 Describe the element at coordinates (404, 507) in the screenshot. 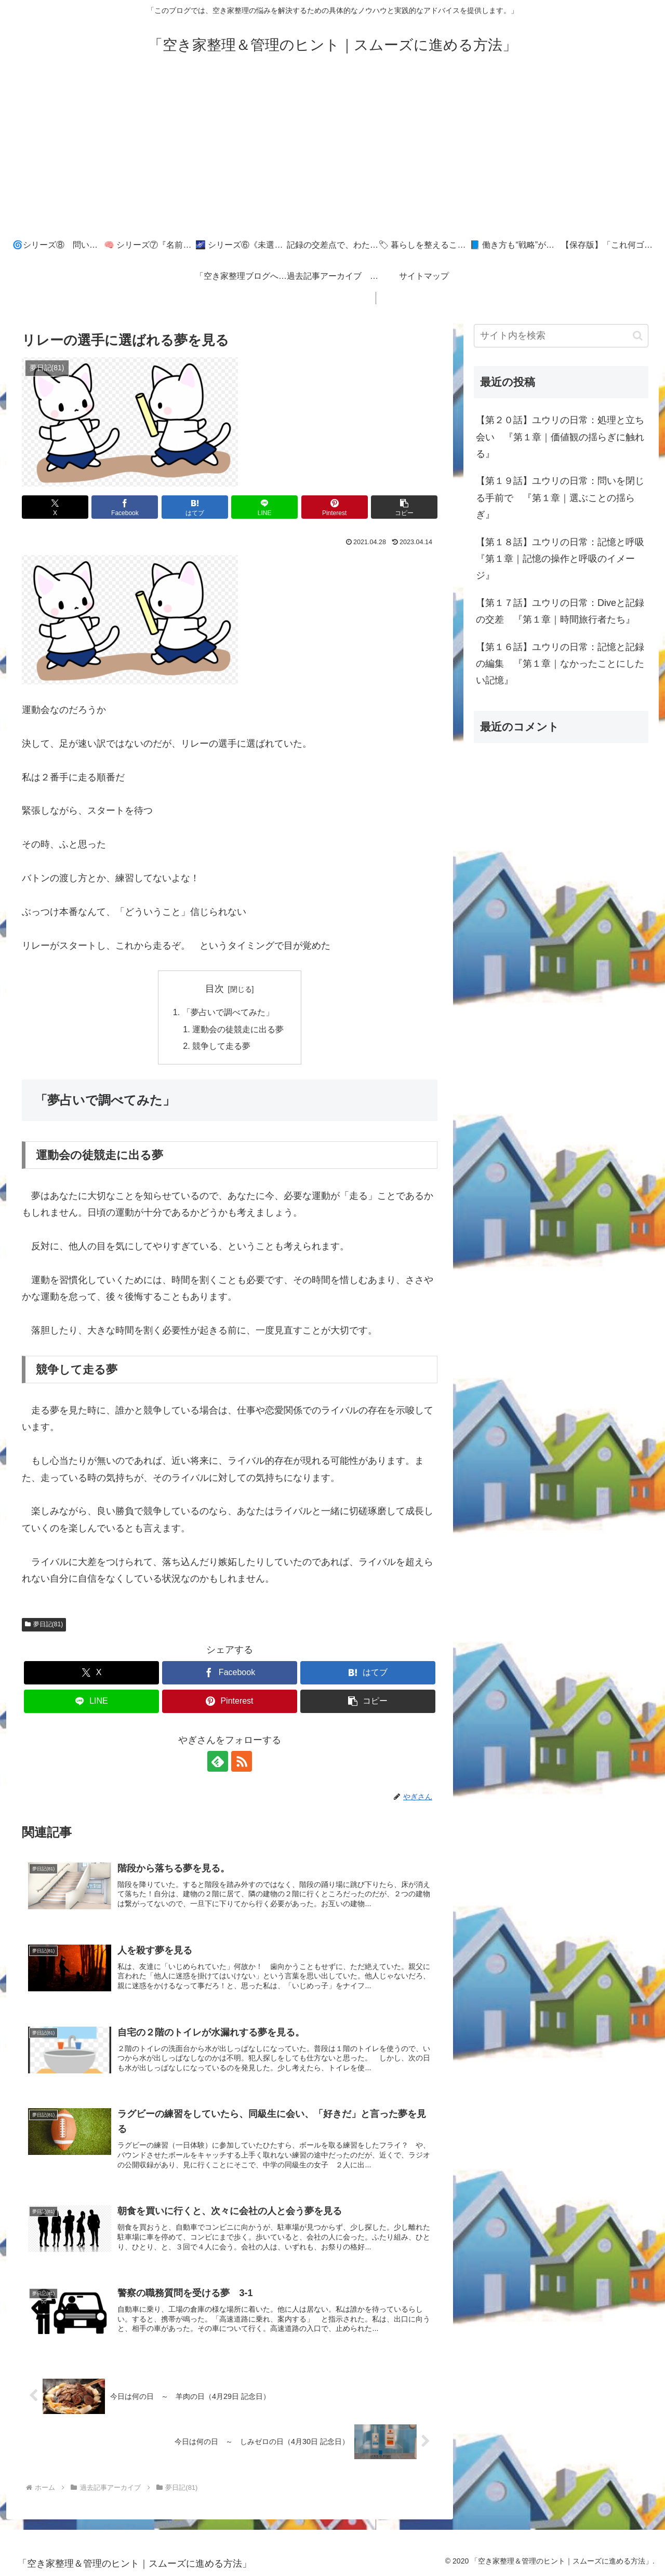

I see `[button]` at that location.